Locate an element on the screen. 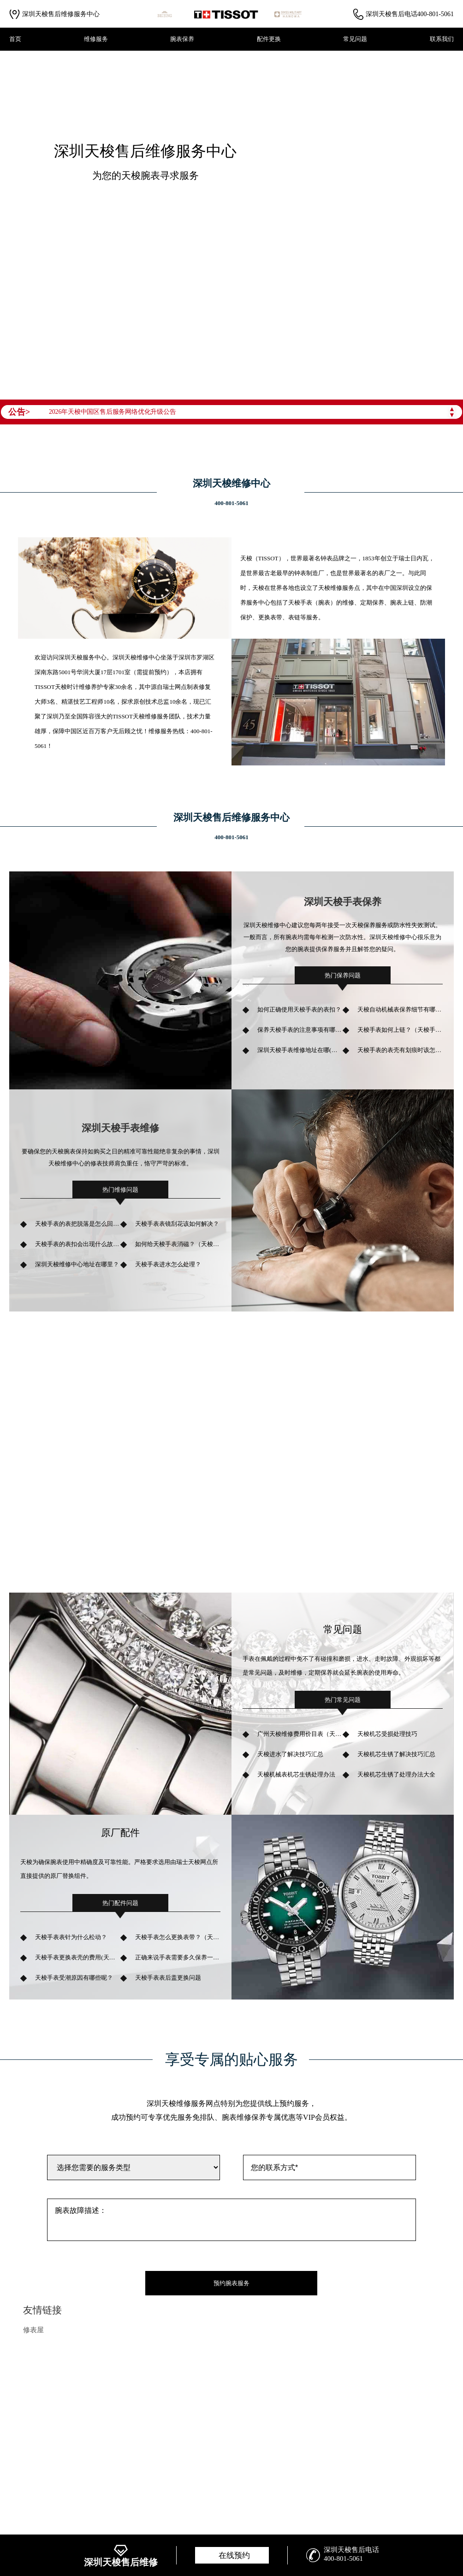 The height and width of the screenshot is (2576, 463). 天梭进水了解决技巧汇总 is located at coordinates (290, 1754).